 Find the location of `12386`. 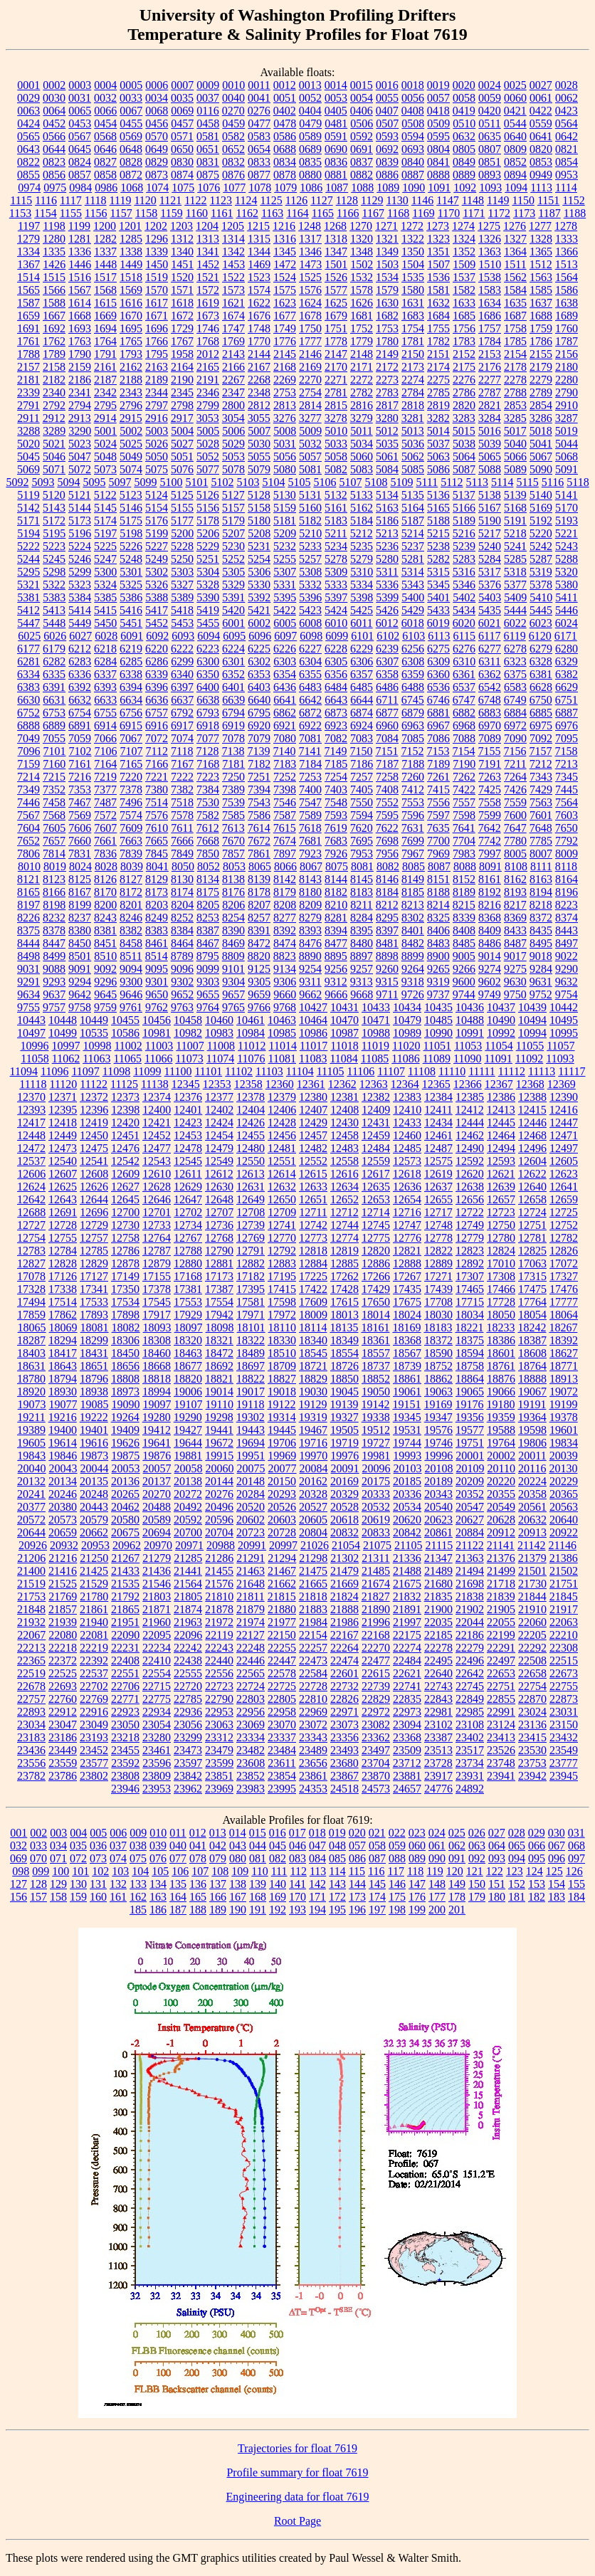

12386 is located at coordinates (501, 1097).